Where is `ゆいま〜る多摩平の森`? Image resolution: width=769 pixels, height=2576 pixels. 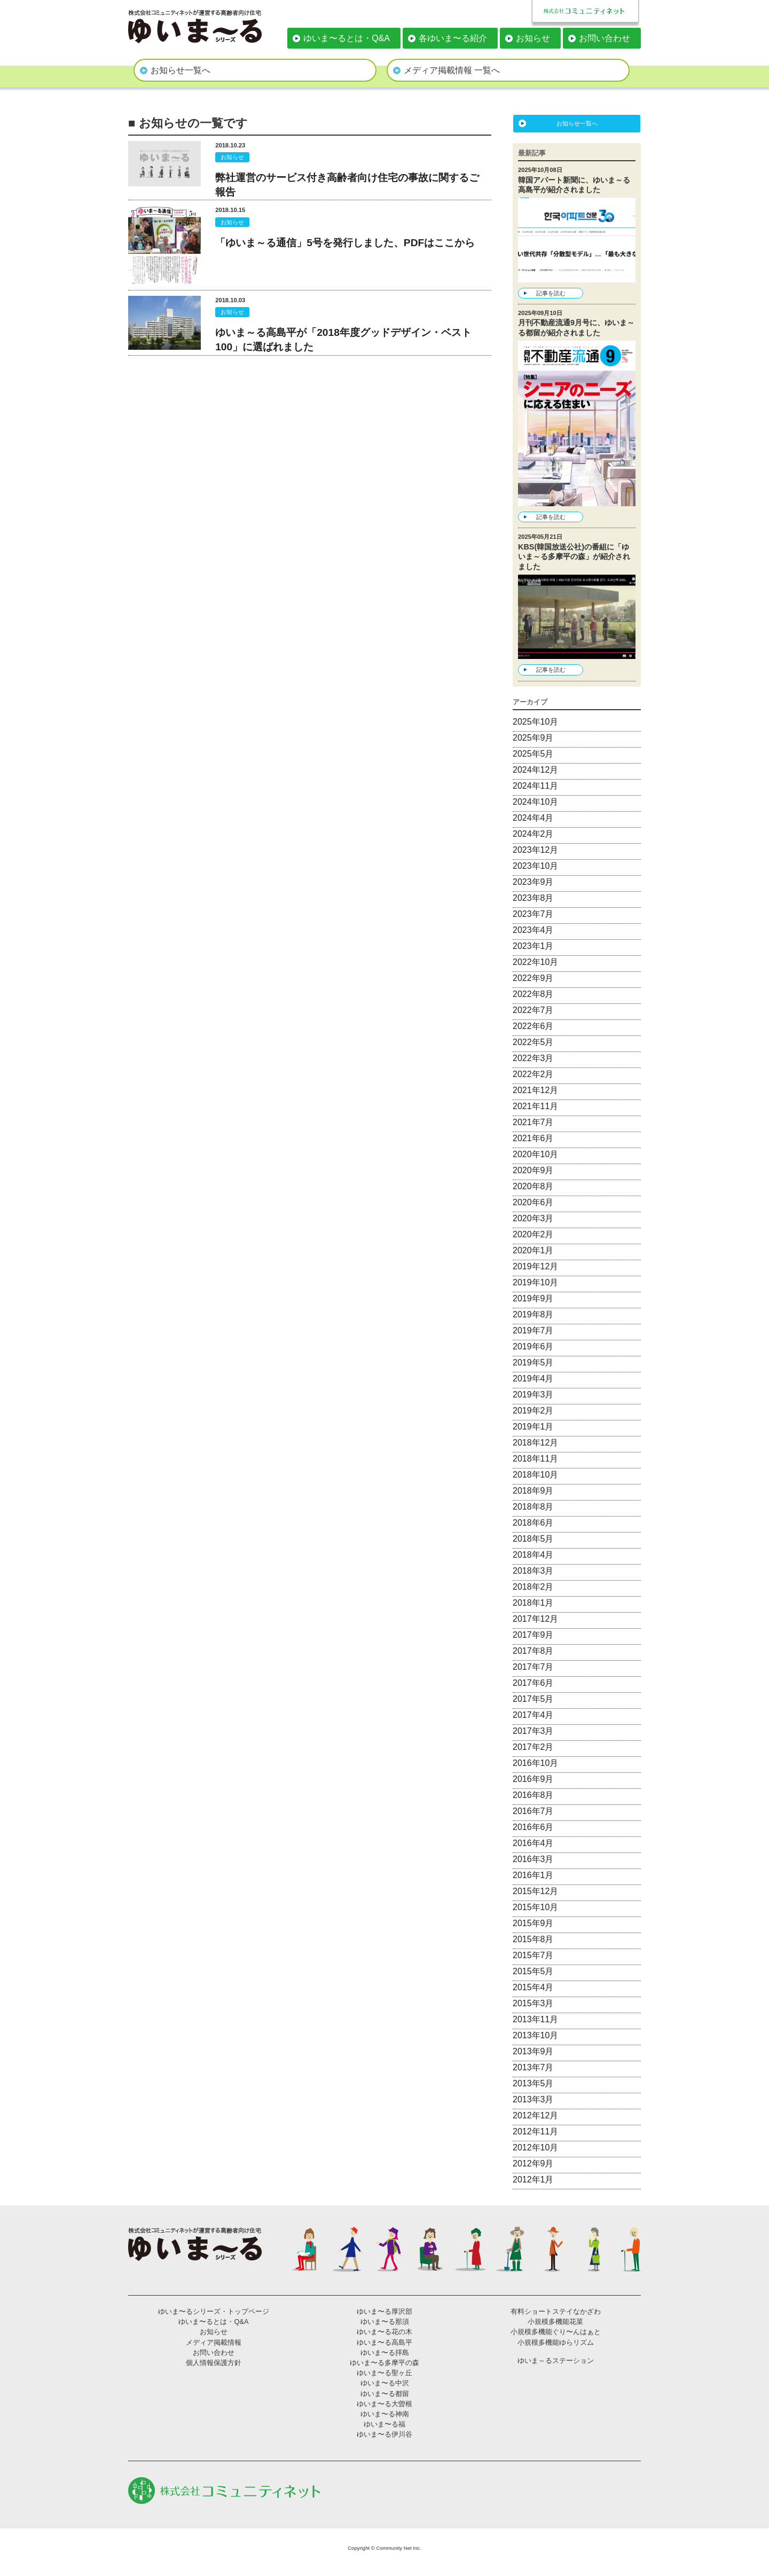 ゆいま〜る多摩平の森 is located at coordinates (384, 2363).